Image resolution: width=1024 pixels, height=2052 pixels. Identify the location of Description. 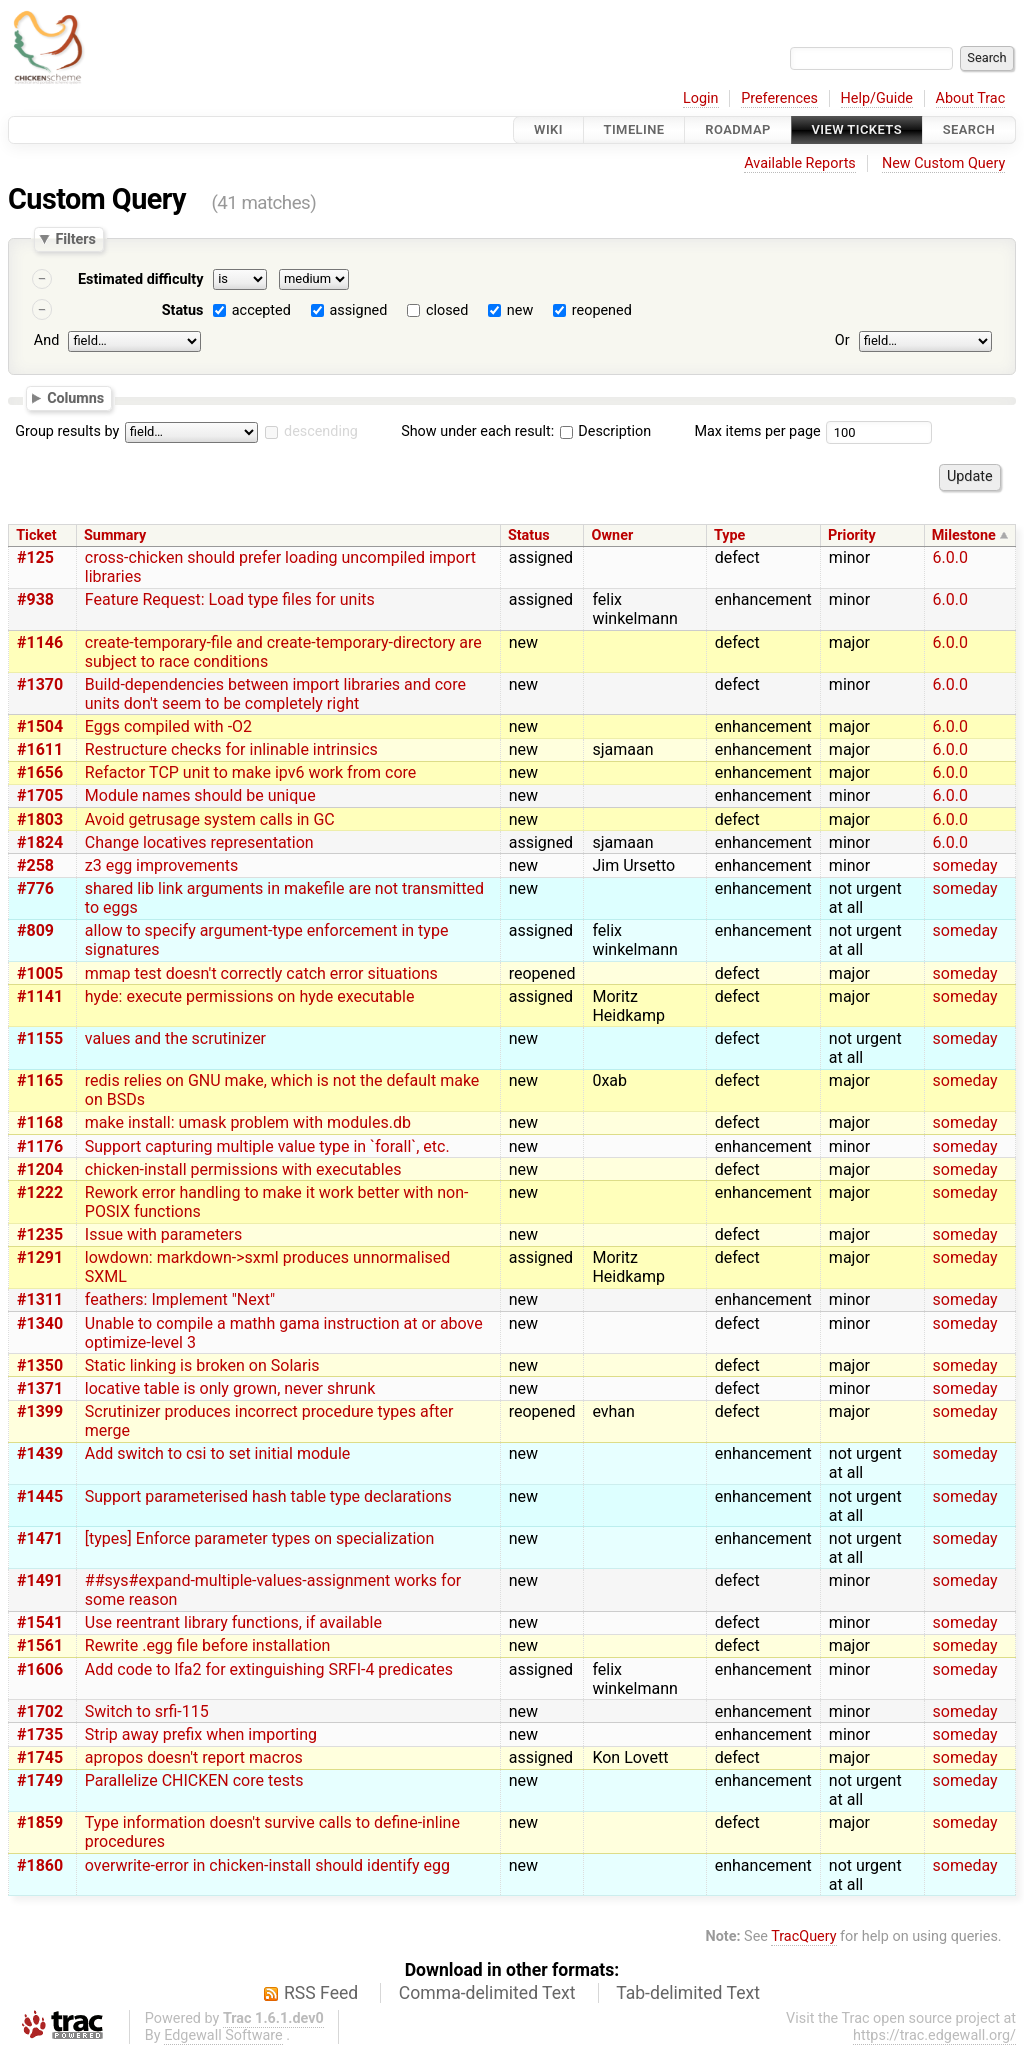
(605, 431).